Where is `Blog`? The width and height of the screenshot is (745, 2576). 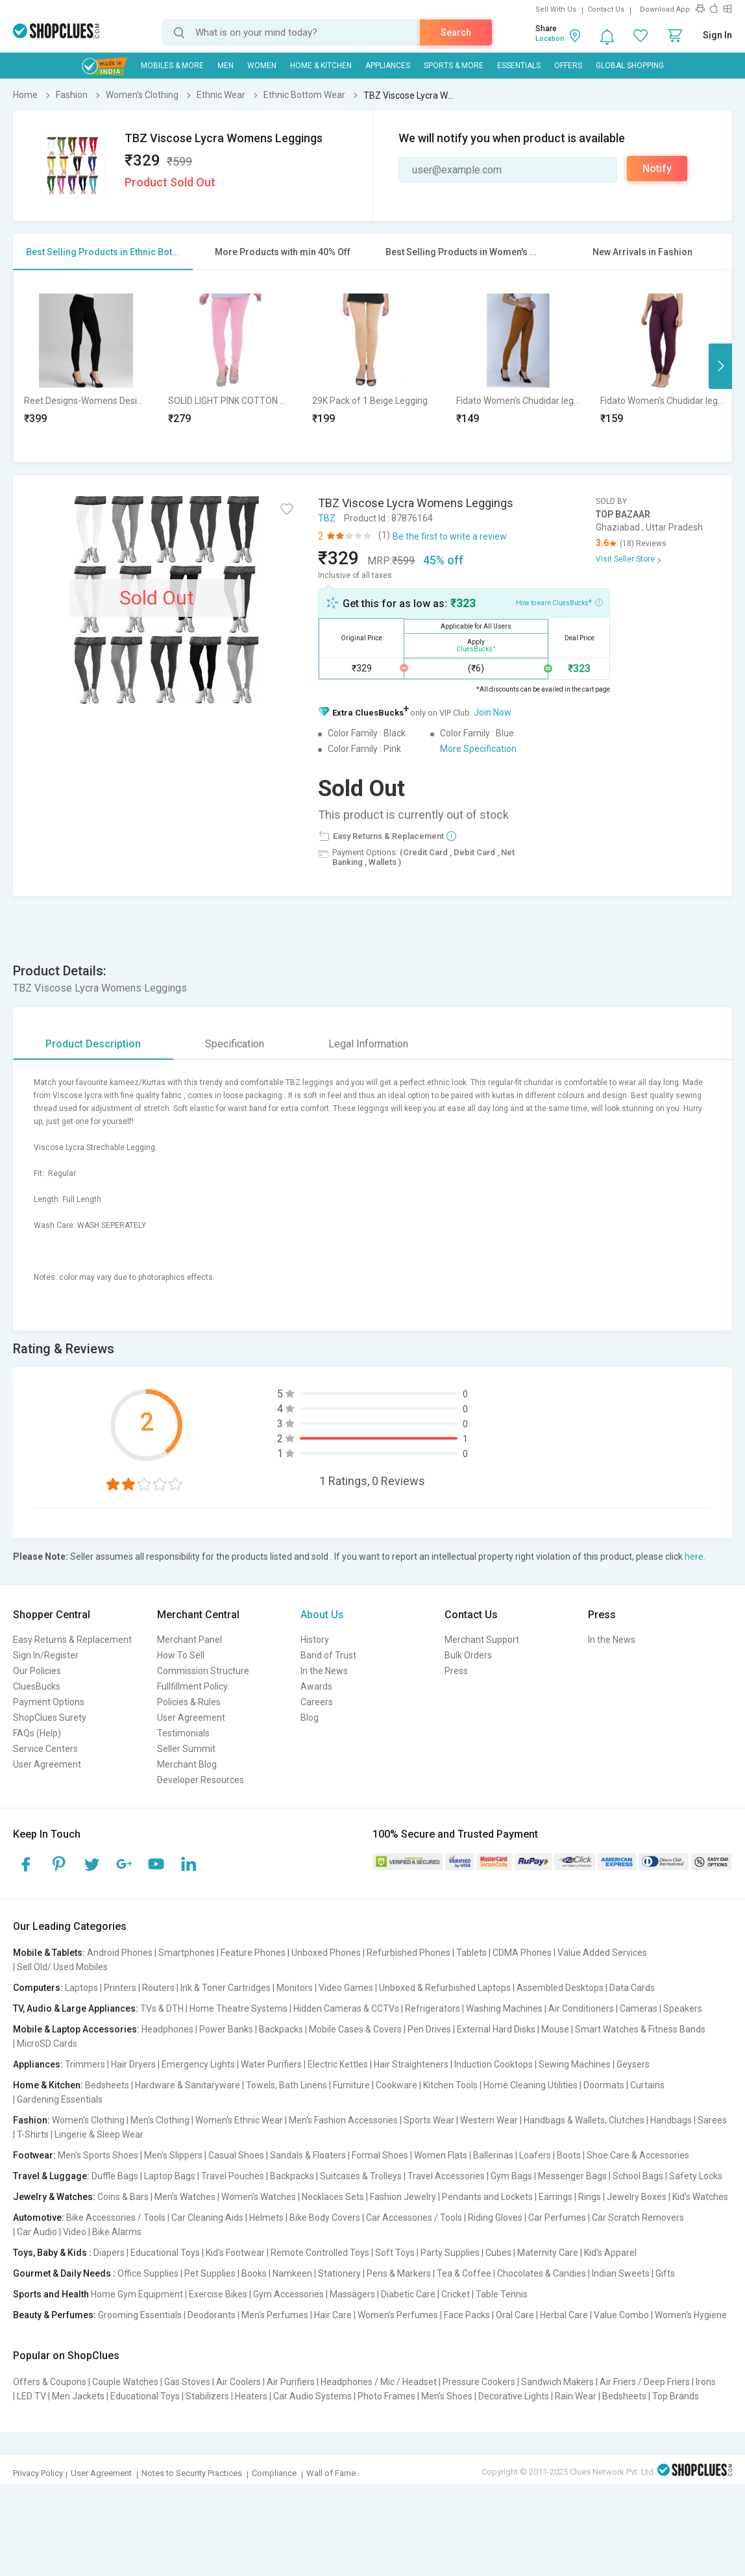 Blog is located at coordinates (309, 1717).